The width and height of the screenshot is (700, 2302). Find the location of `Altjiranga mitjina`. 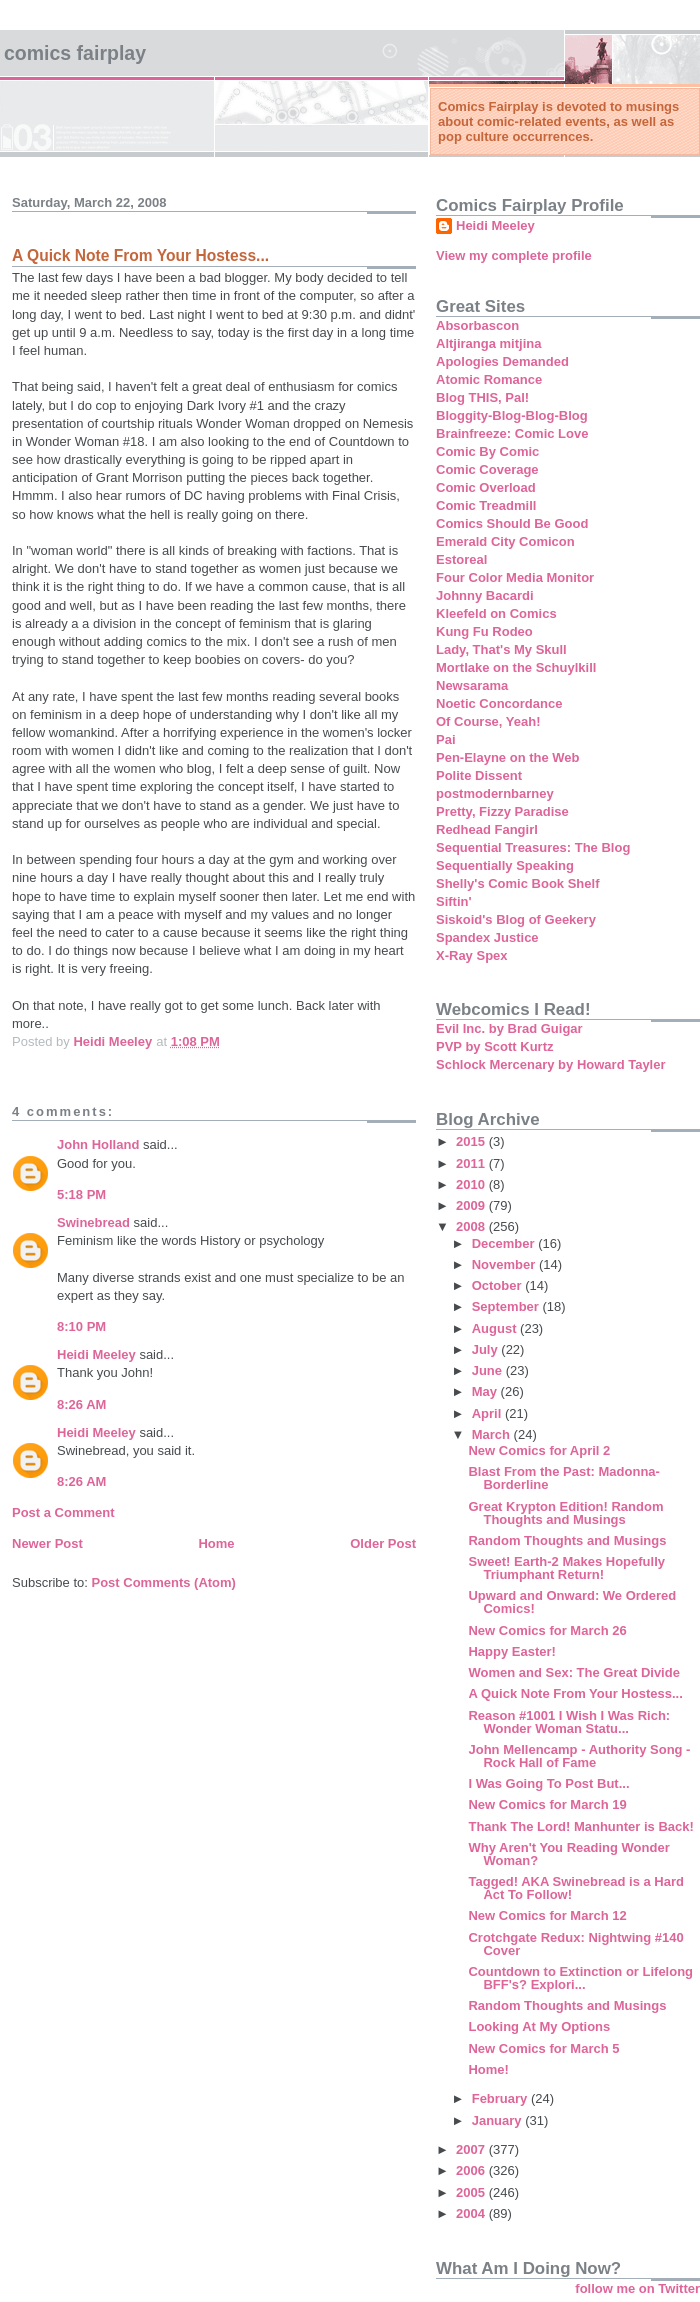

Altjiranga mitjina is located at coordinates (488, 343).